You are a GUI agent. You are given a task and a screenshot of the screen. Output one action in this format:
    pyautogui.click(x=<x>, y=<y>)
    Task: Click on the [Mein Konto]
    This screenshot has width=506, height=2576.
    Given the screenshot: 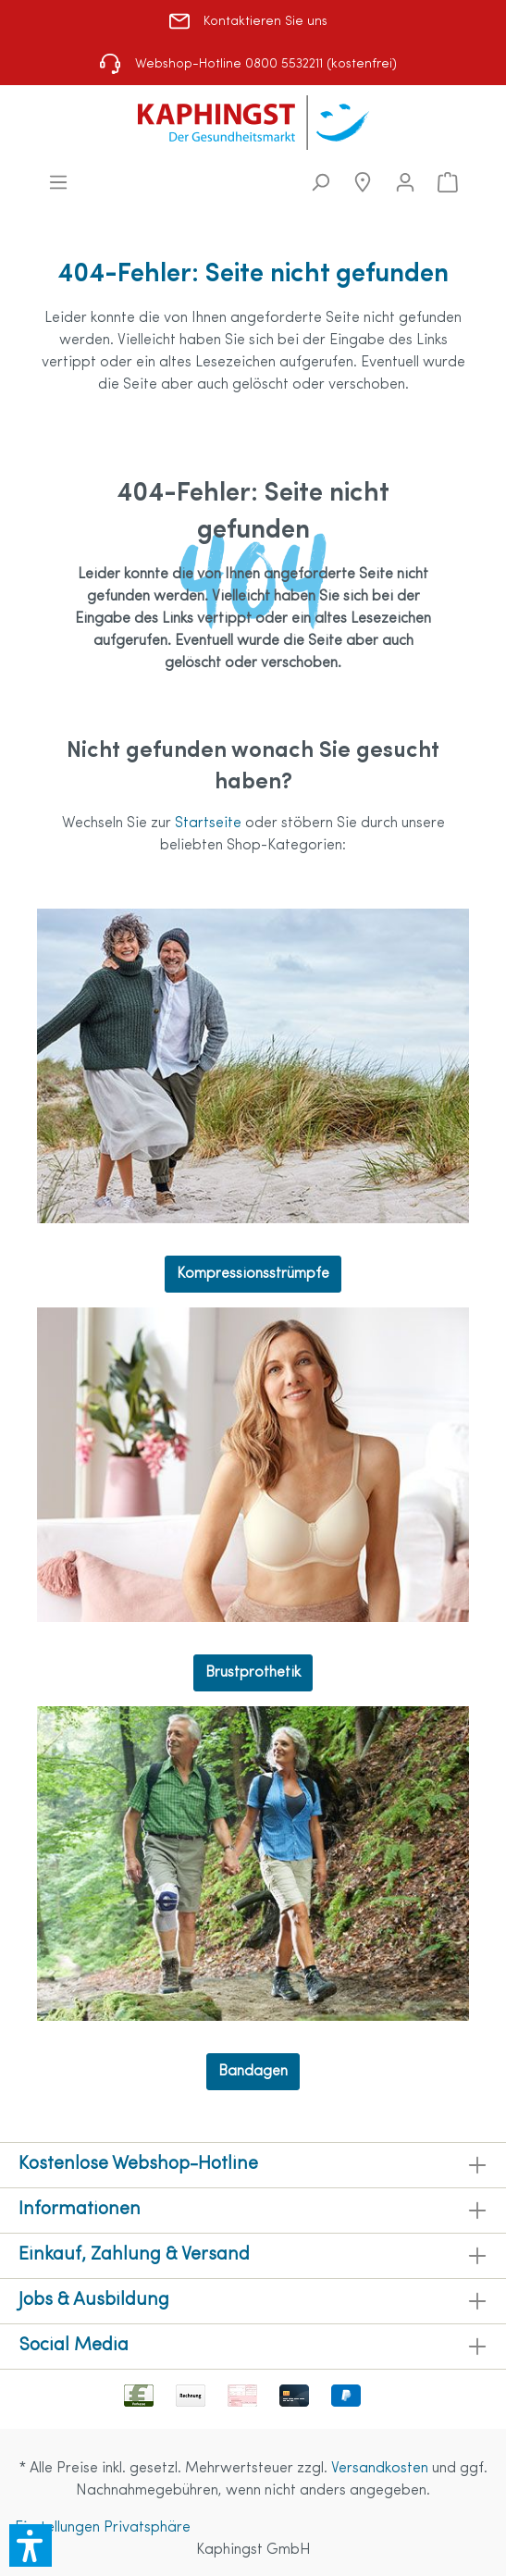 What is the action you would take?
    pyautogui.click(x=405, y=183)
    